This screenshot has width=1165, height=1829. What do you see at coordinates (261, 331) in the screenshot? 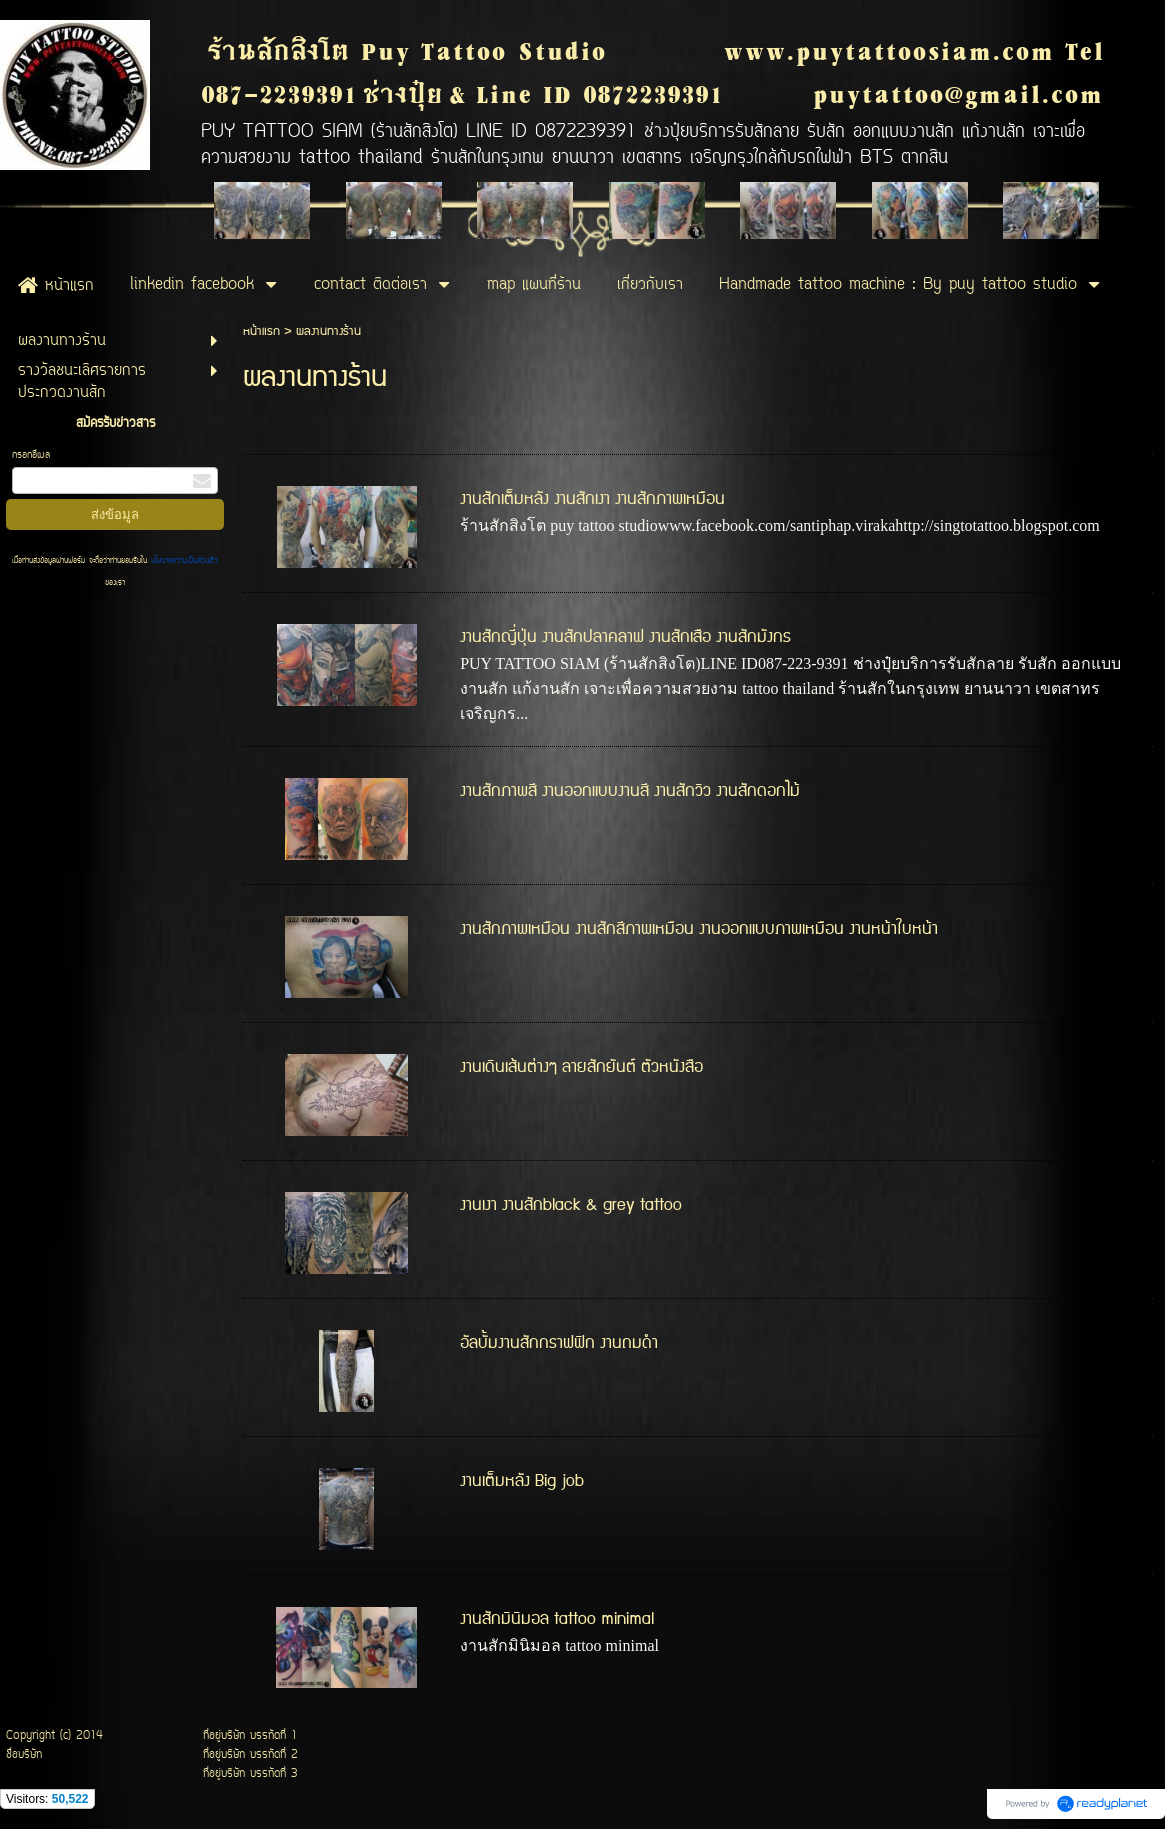
I see `หน้าแรก` at bounding box center [261, 331].